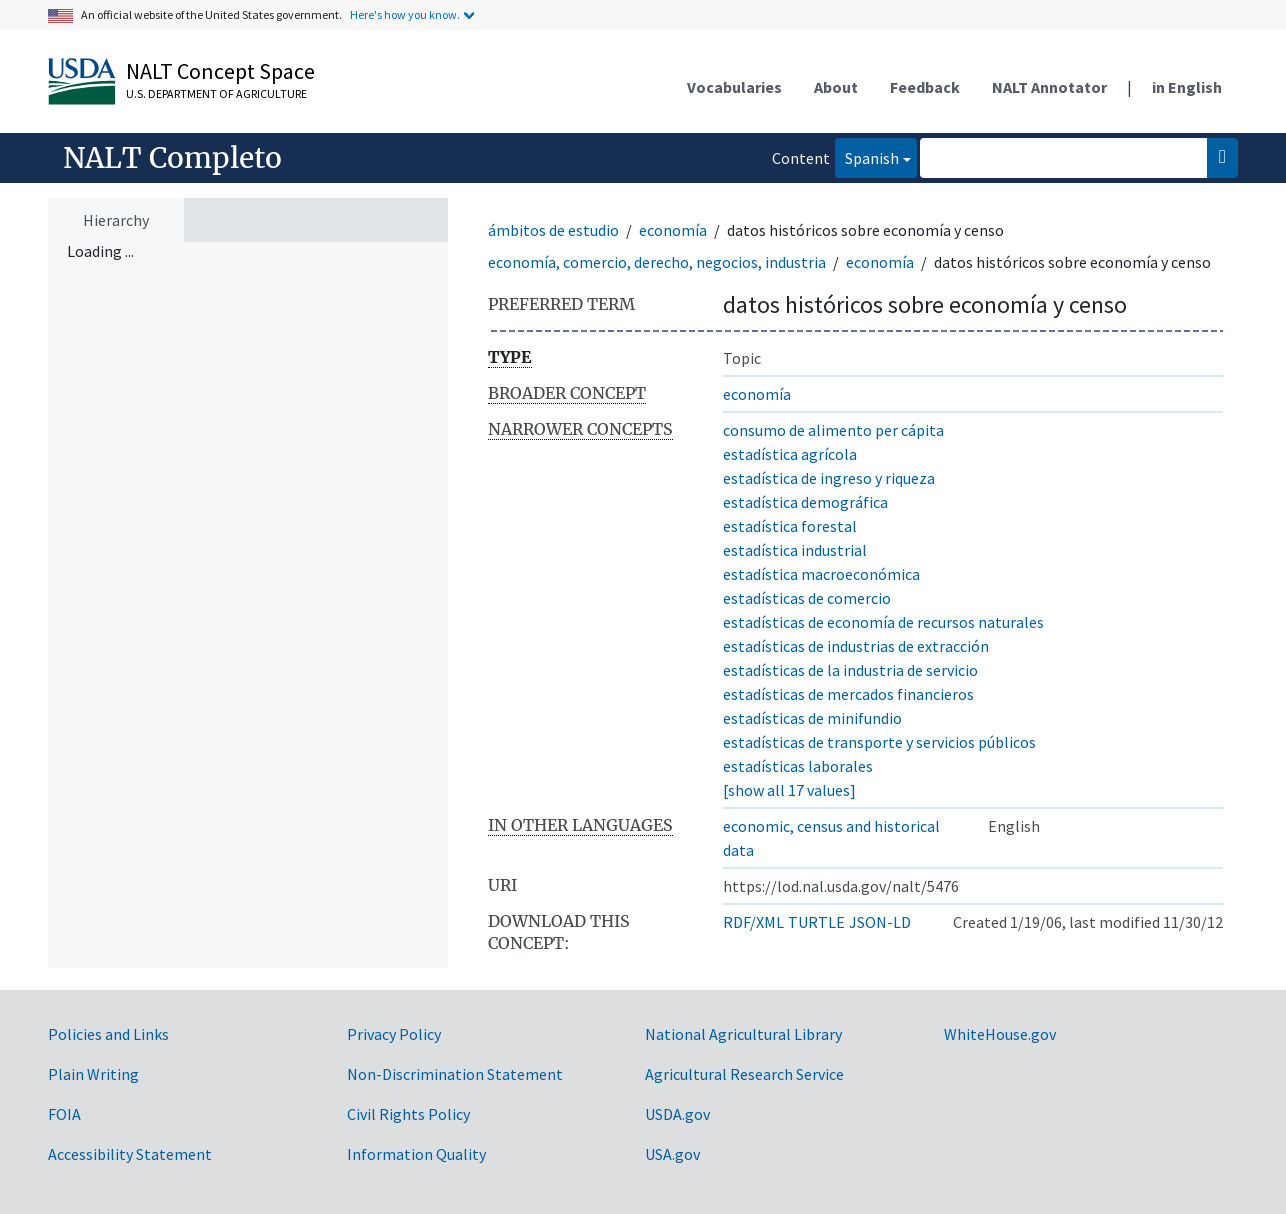 Image resolution: width=1286 pixels, height=1214 pixels. Describe the element at coordinates (753, 922) in the screenshot. I see `RDF/XML` at that location.